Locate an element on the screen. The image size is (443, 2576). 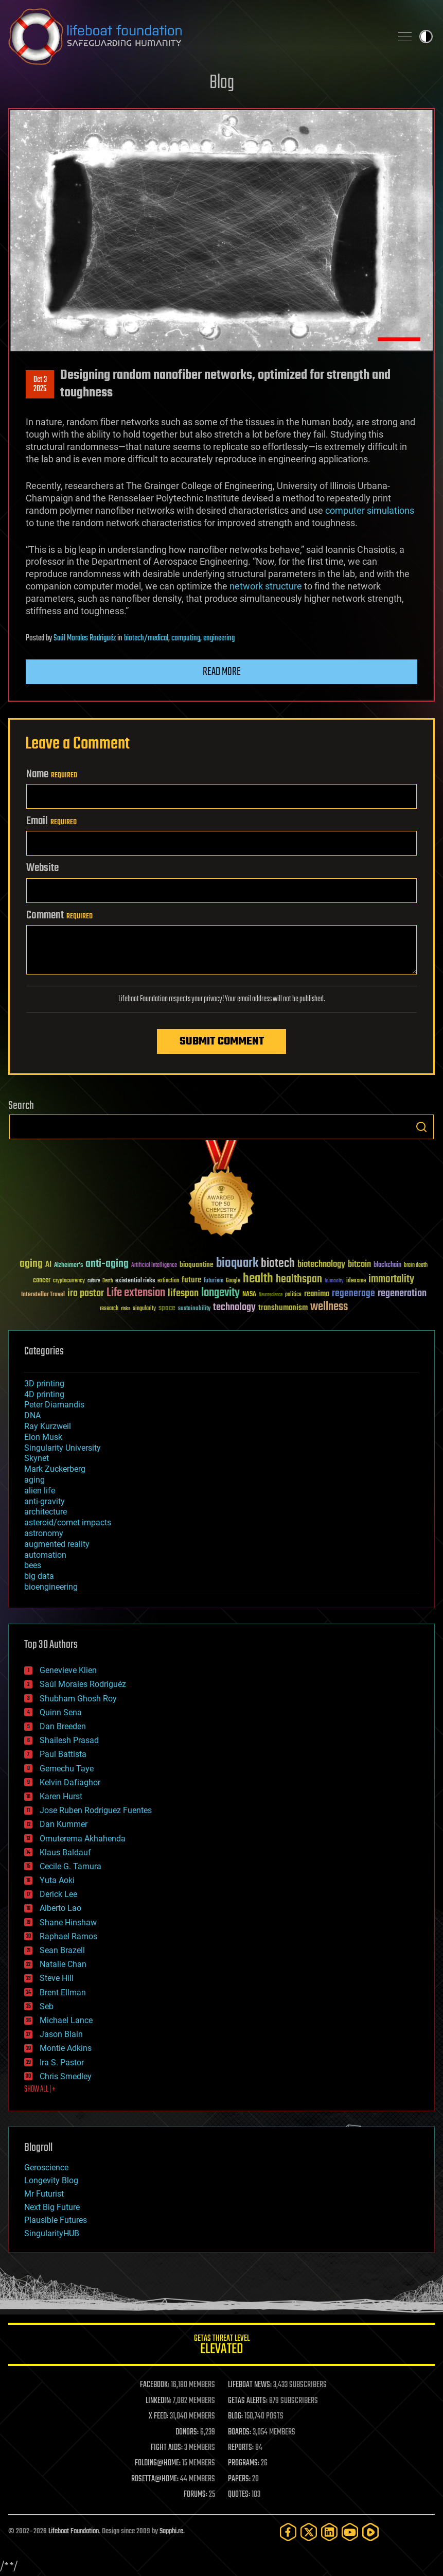
FORUMS: is located at coordinates (195, 2494).